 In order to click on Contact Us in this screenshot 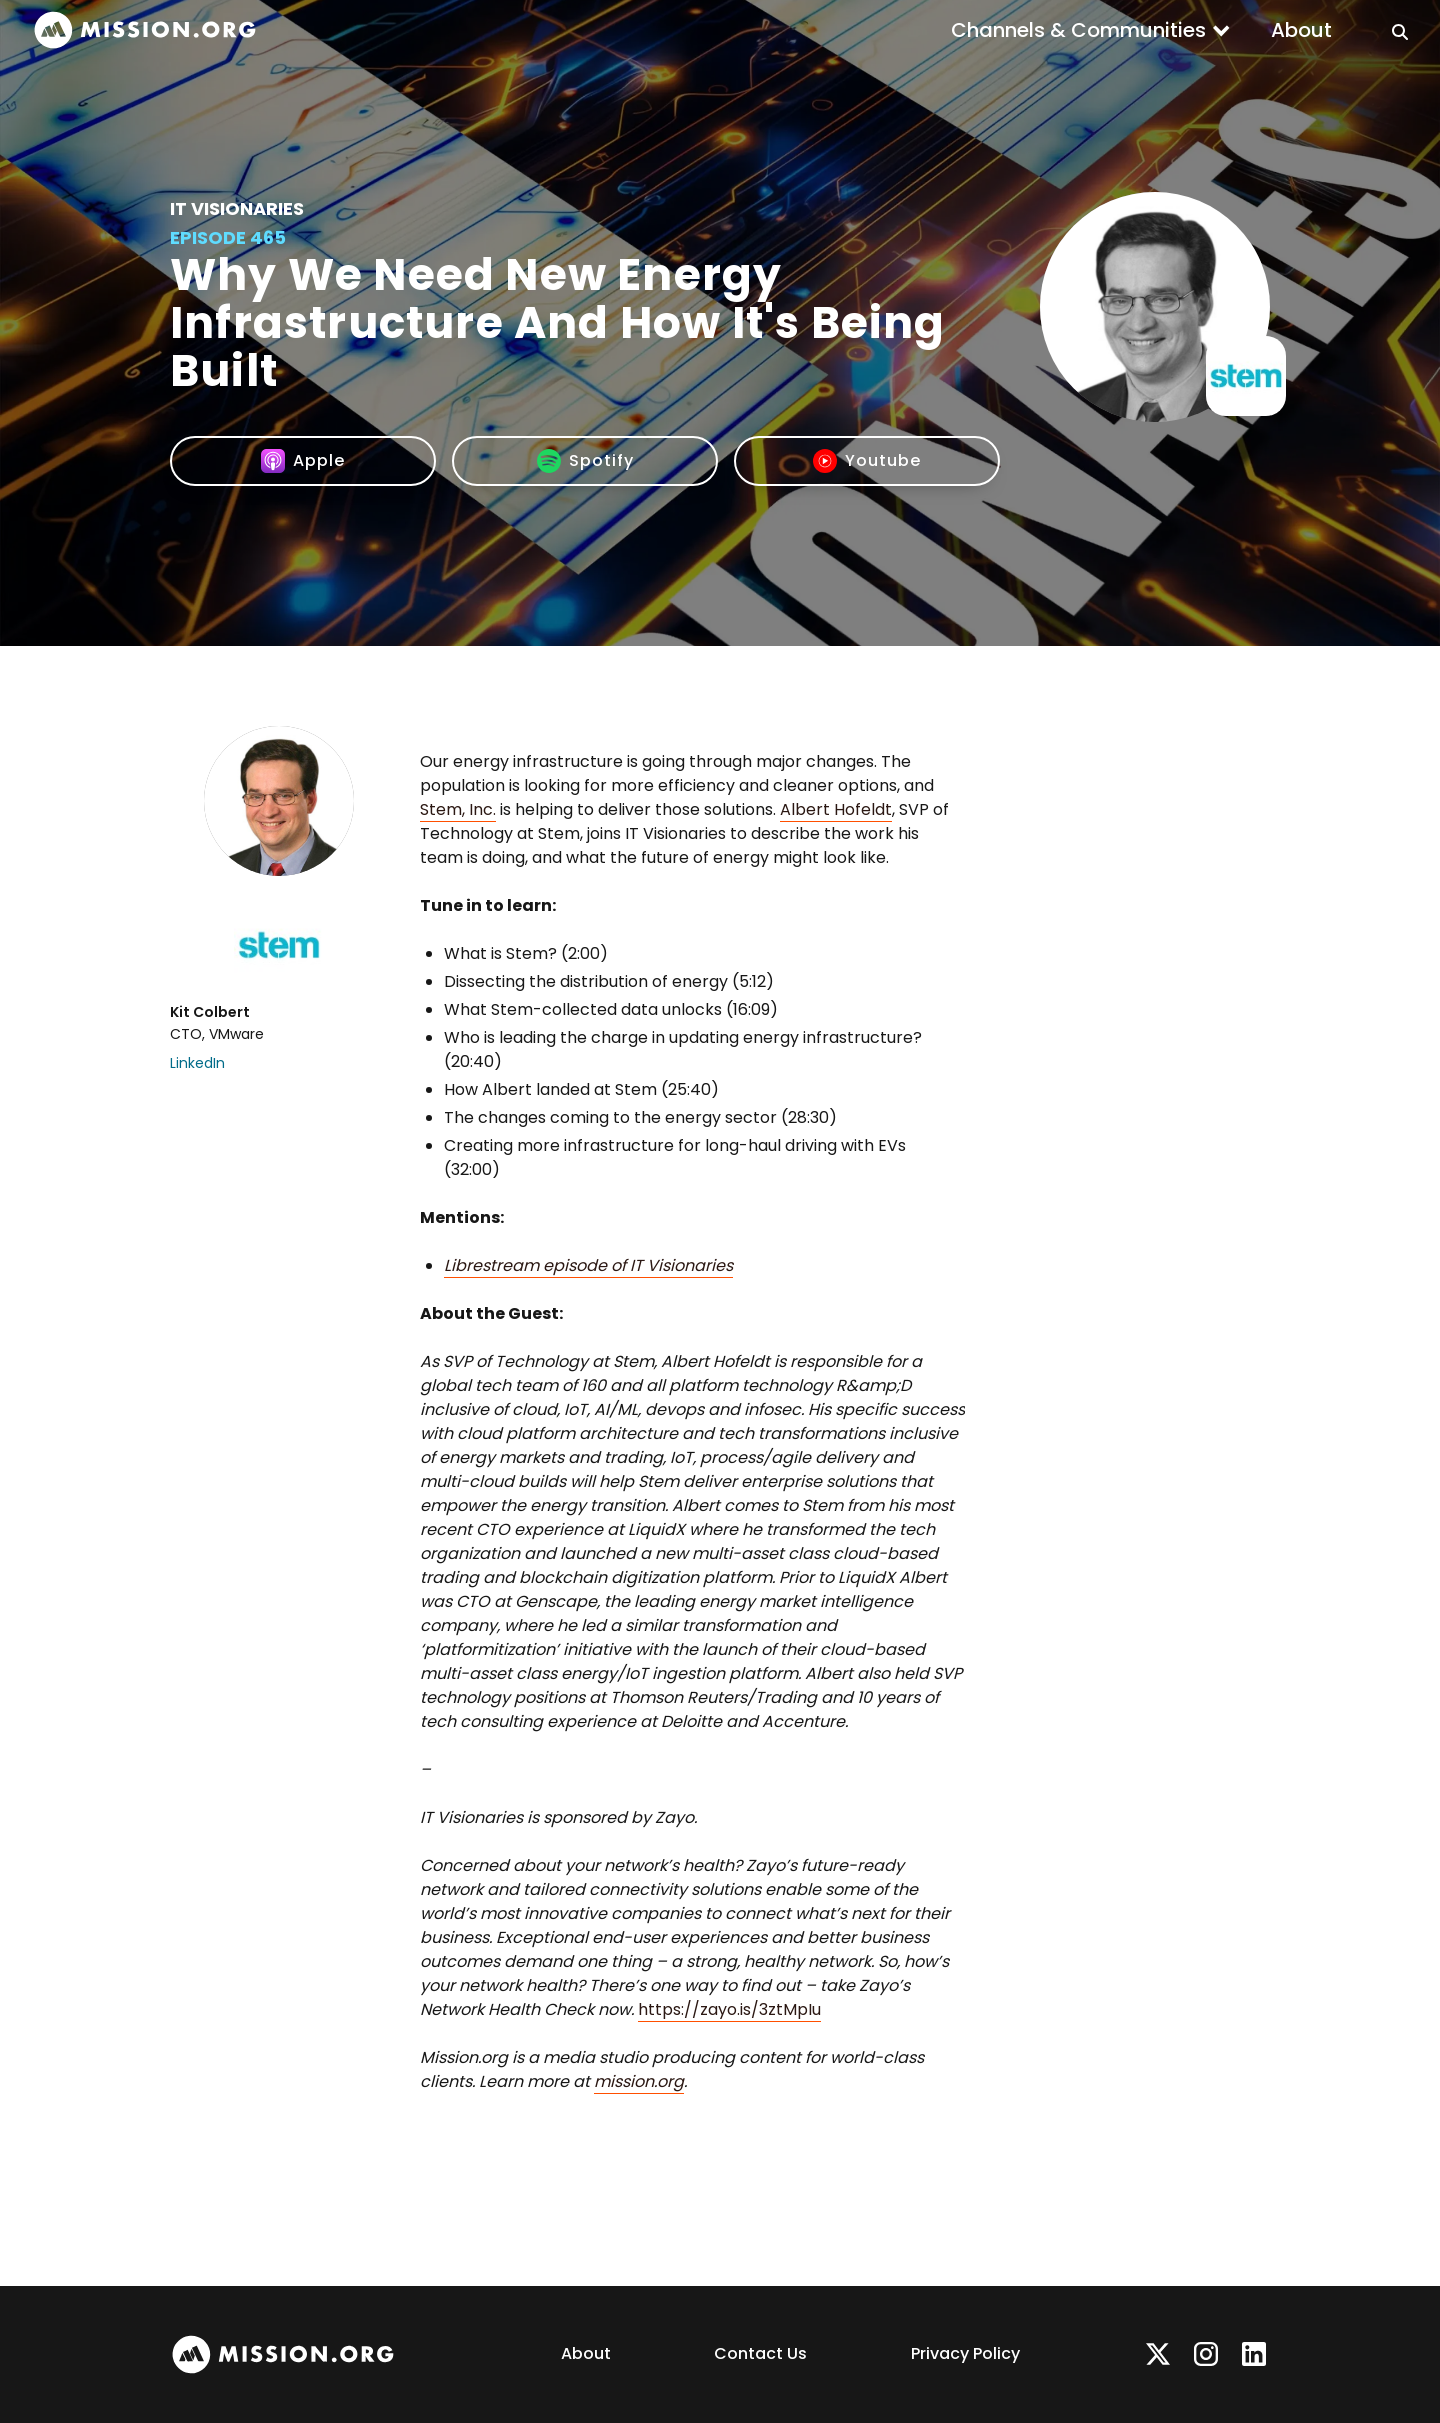, I will do `click(760, 2353)`.